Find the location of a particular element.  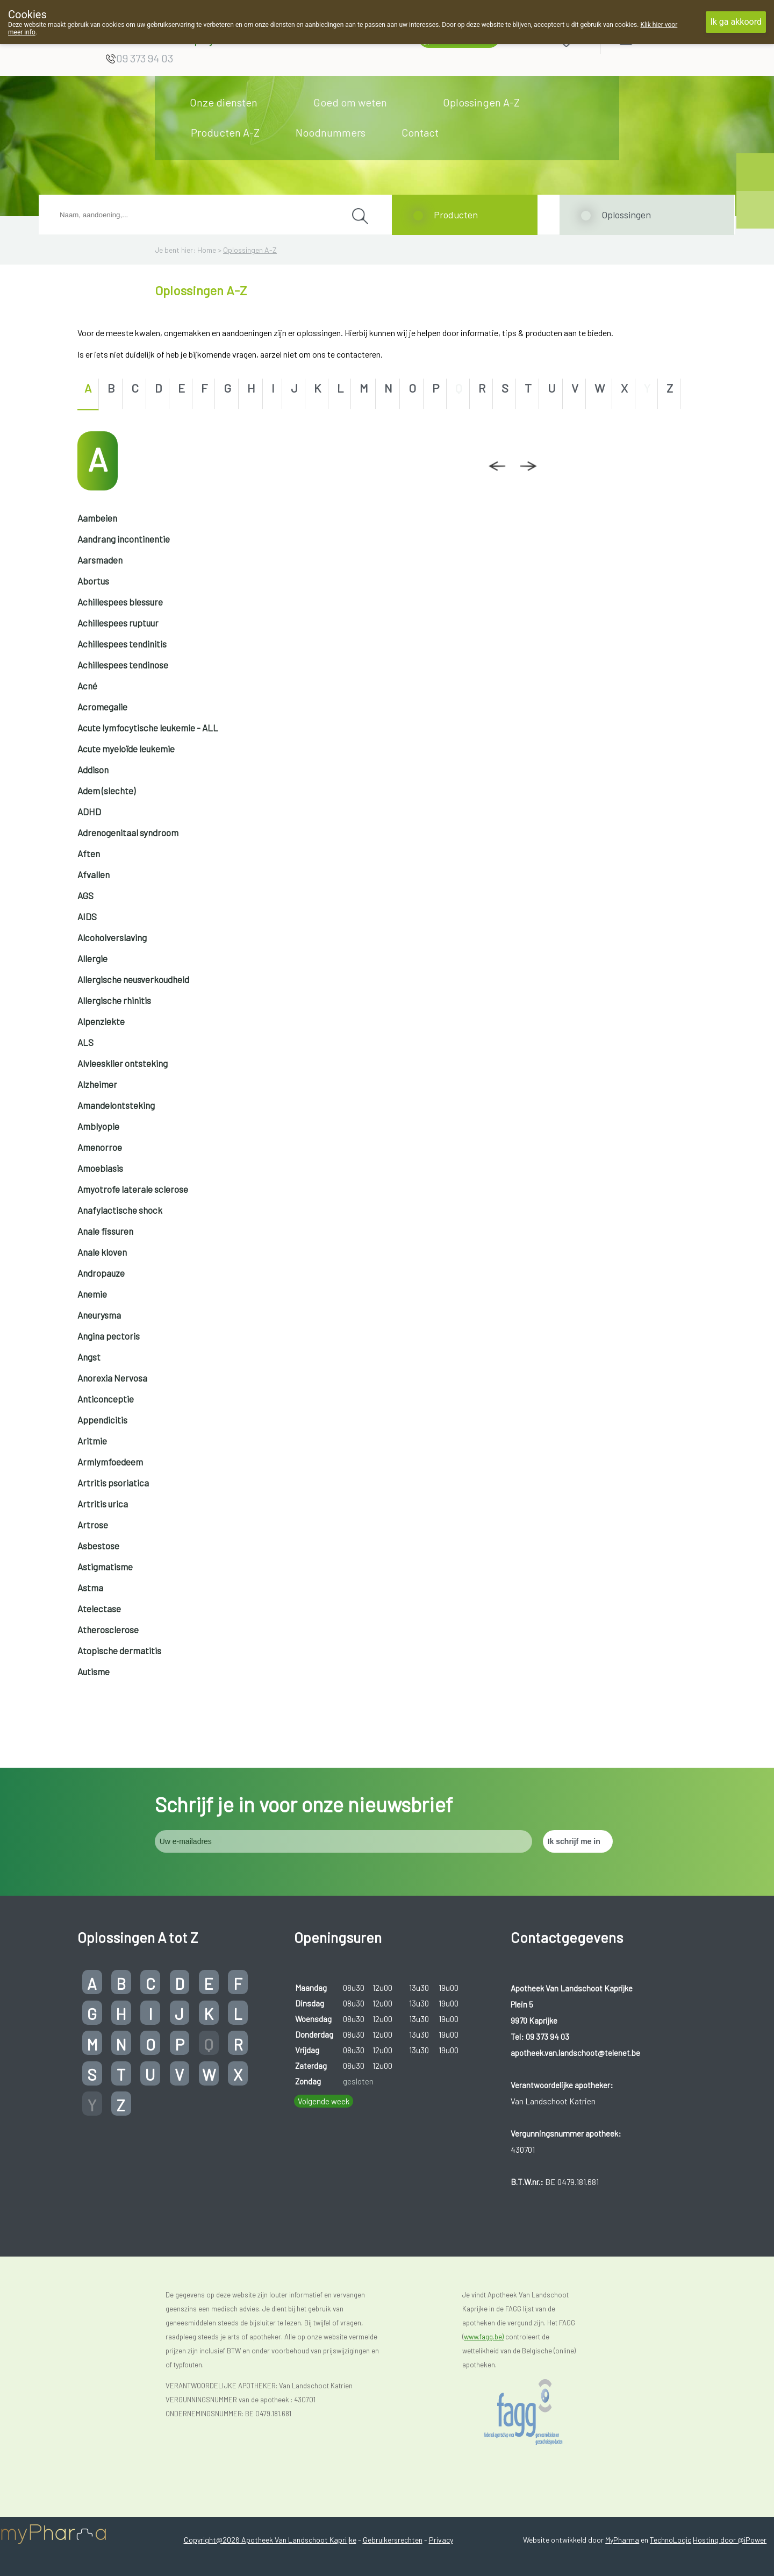

Volgende week is located at coordinates (323, 2101).